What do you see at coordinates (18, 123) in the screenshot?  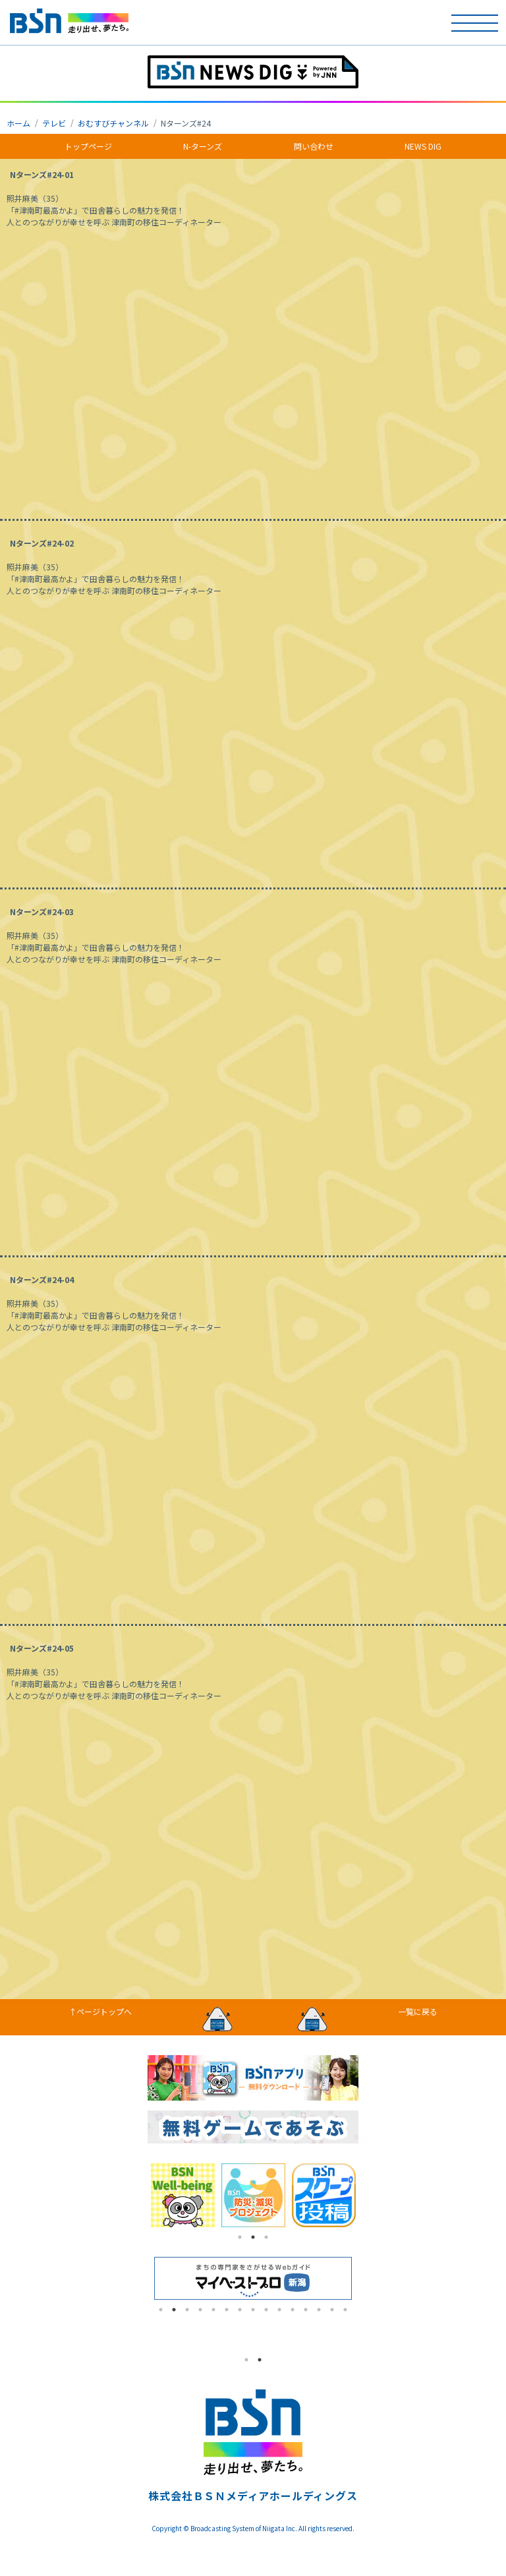 I see `ホーム` at bounding box center [18, 123].